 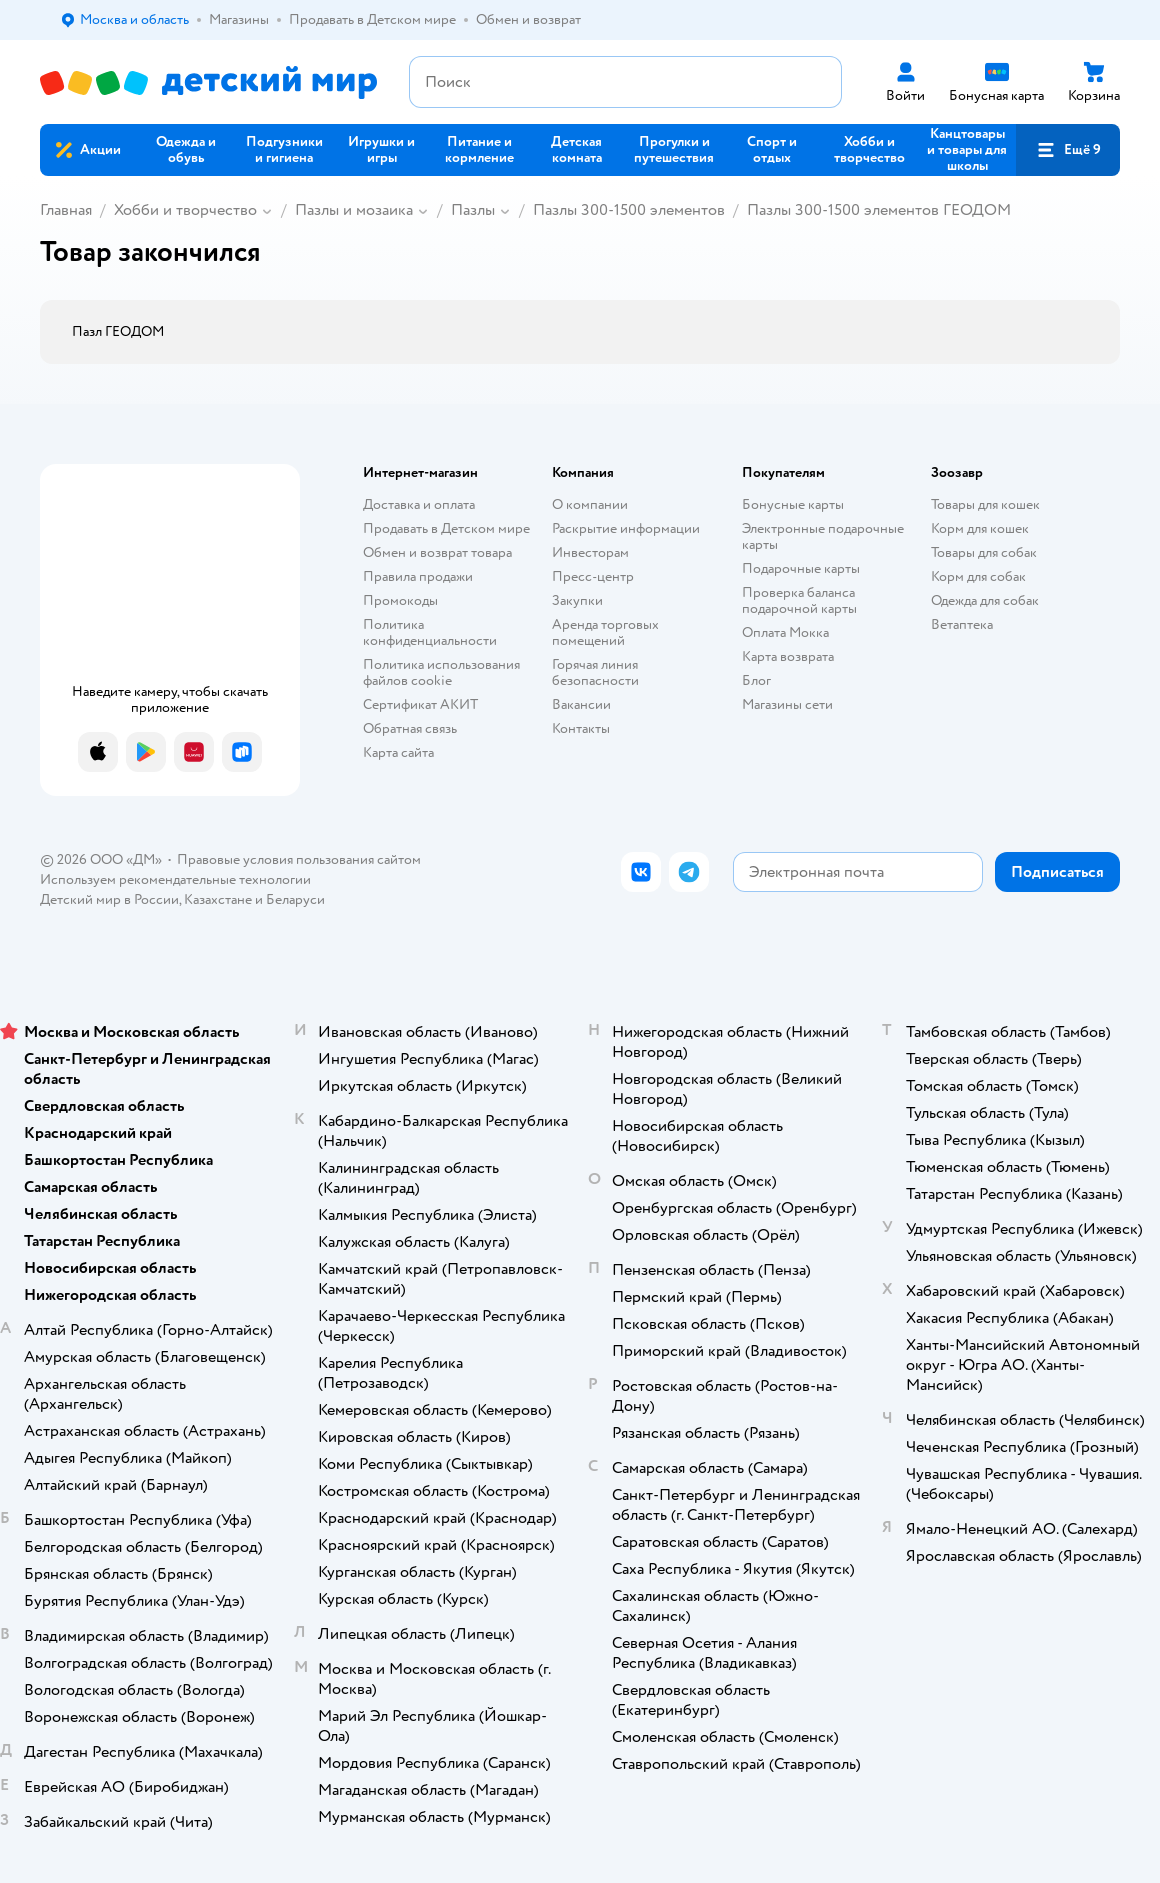 What do you see at coordinates (756, 680) in the screenshot?
I see `Блог` at bounding box center [756, 680].